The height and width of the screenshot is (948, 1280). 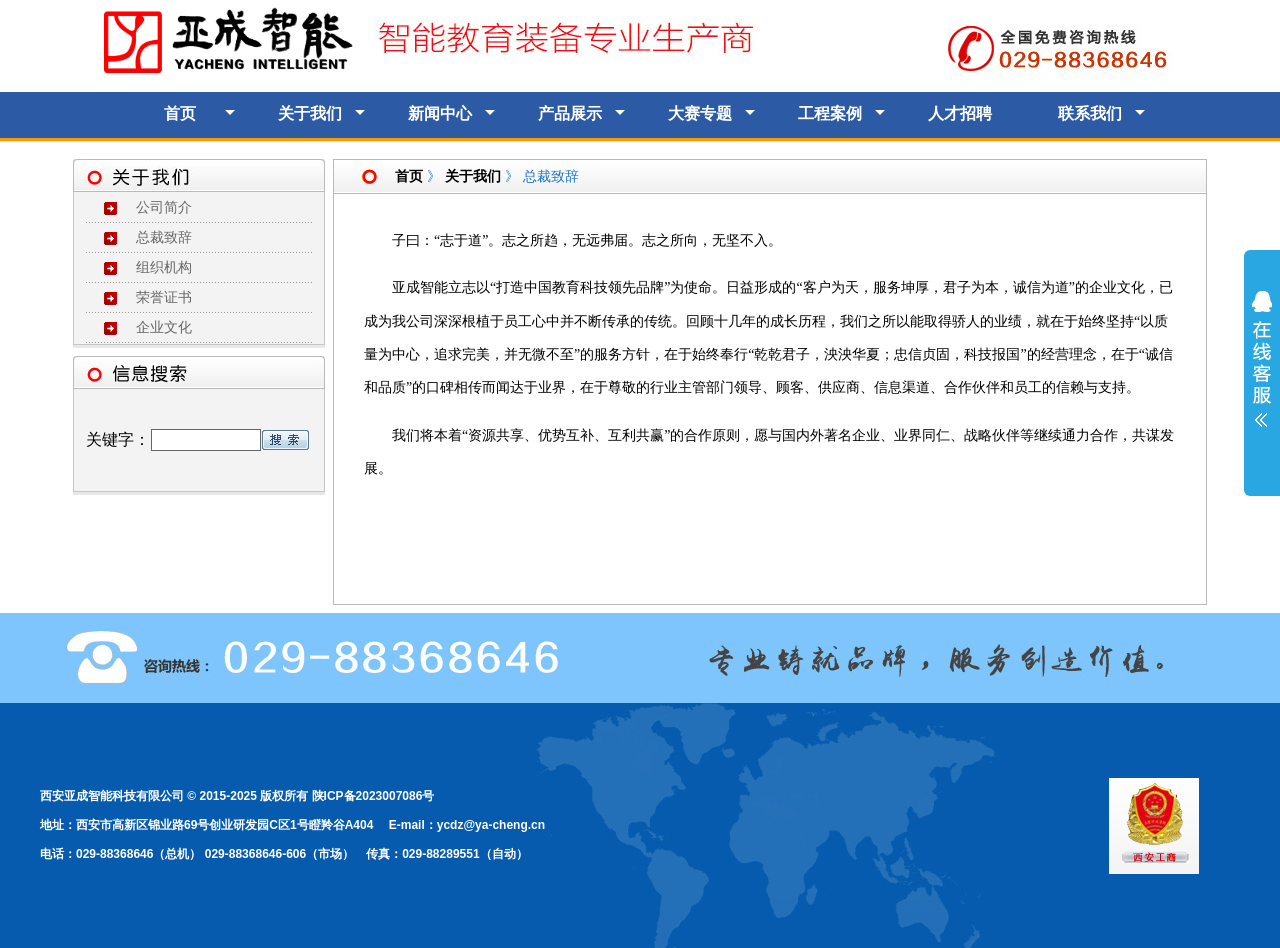 What do you see at coordinates (310, 113) in the screenshot?
I see `关于我们` at bounding box center [310, 113].